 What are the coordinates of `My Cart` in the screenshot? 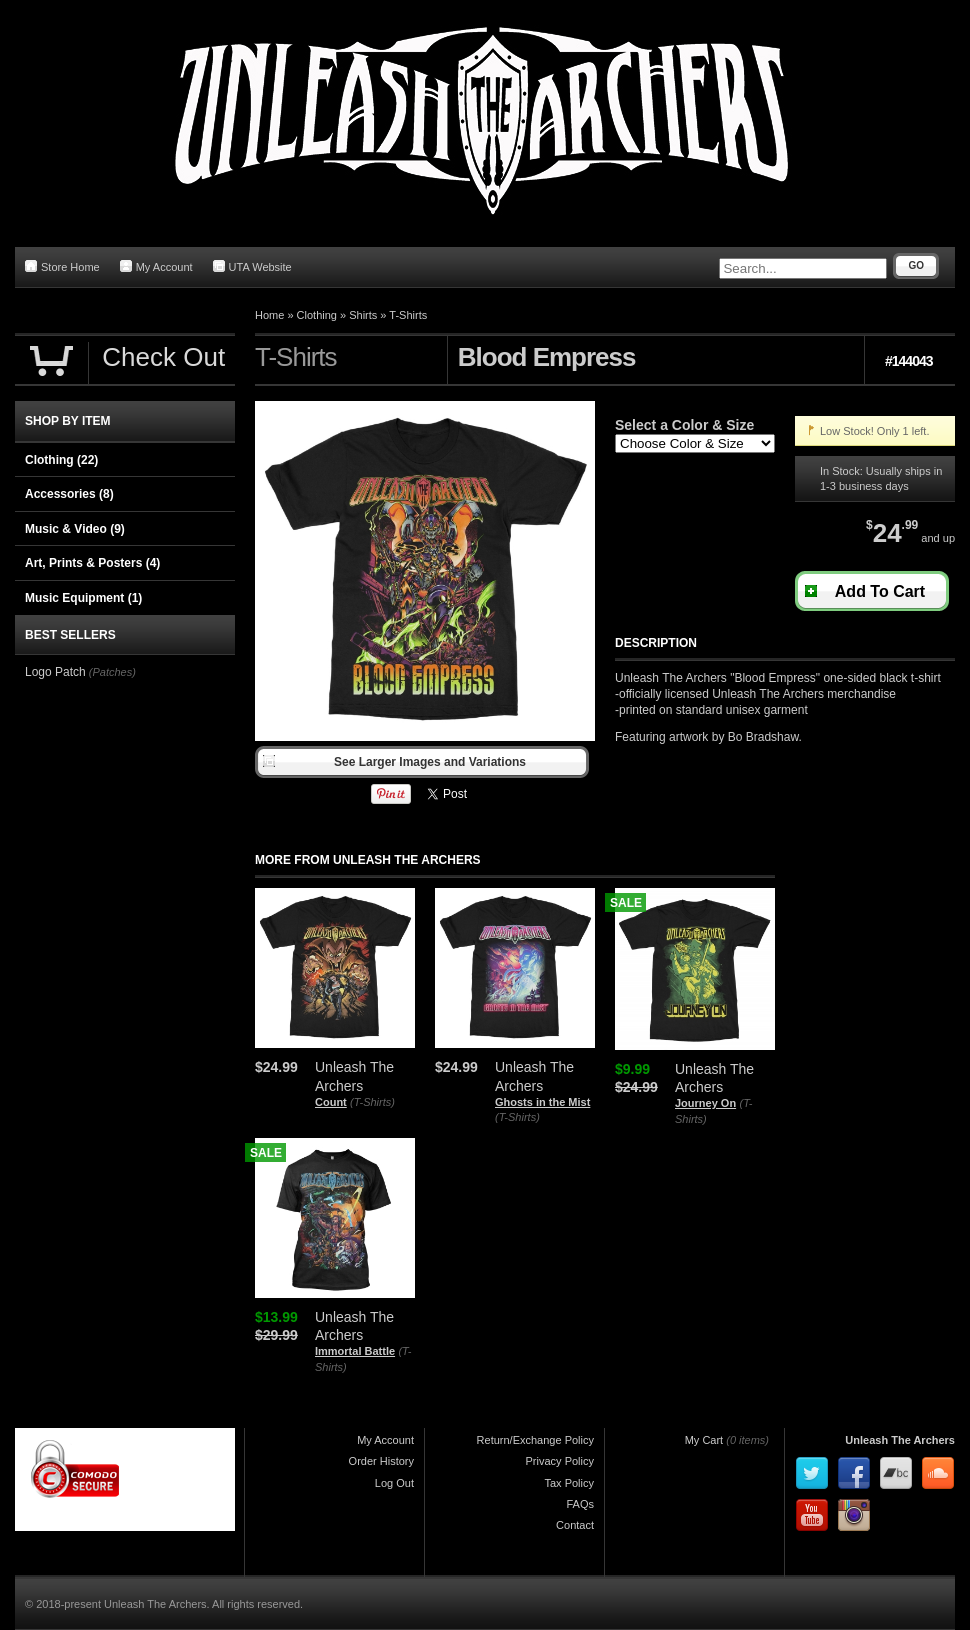 It's located at (704, 1440).